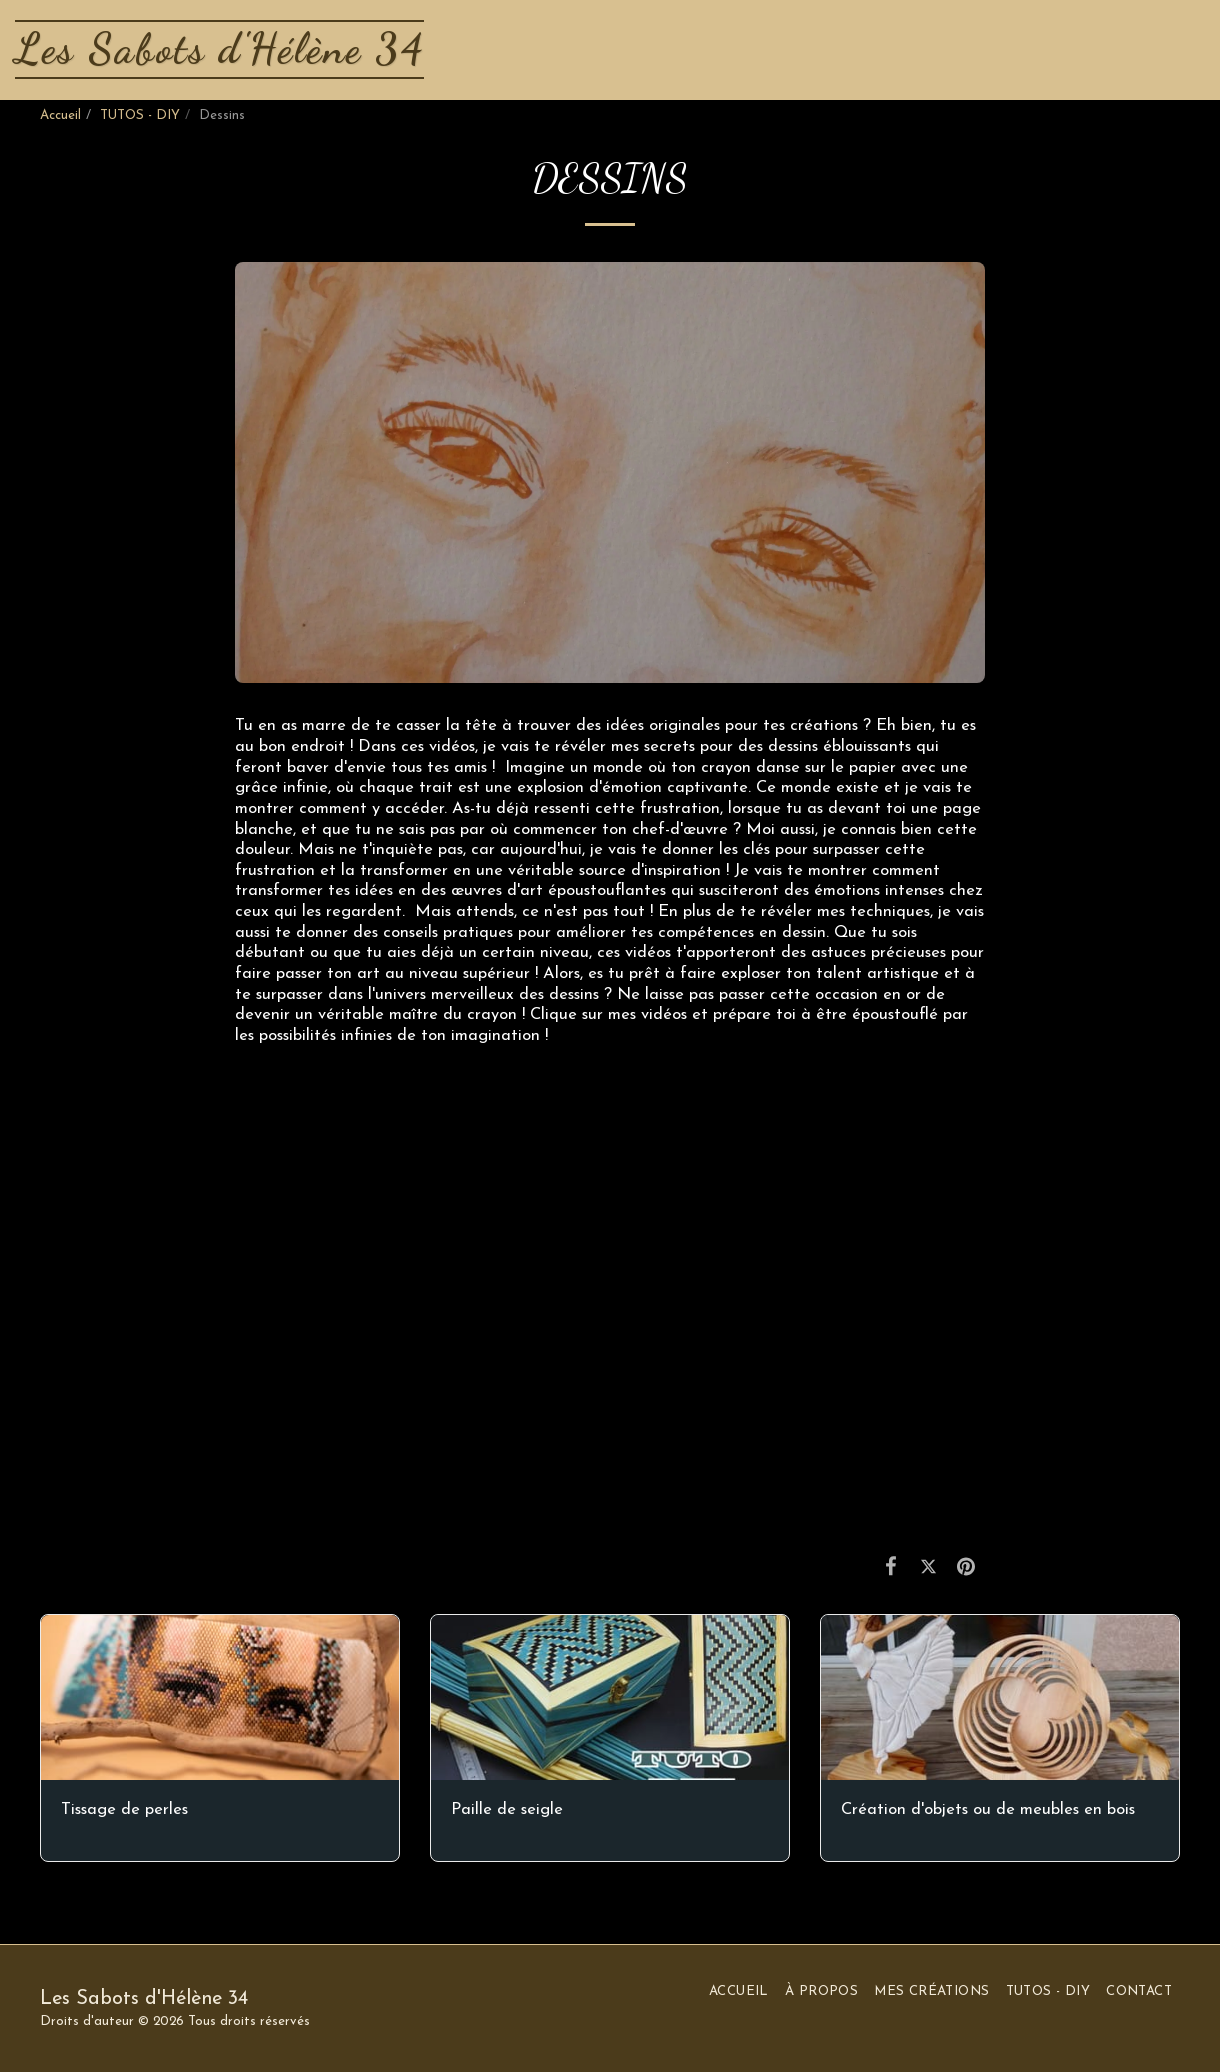  Describe the element at coordinates (140, 115) in the screenshot. I see `TUTOS - DIY` at that location.